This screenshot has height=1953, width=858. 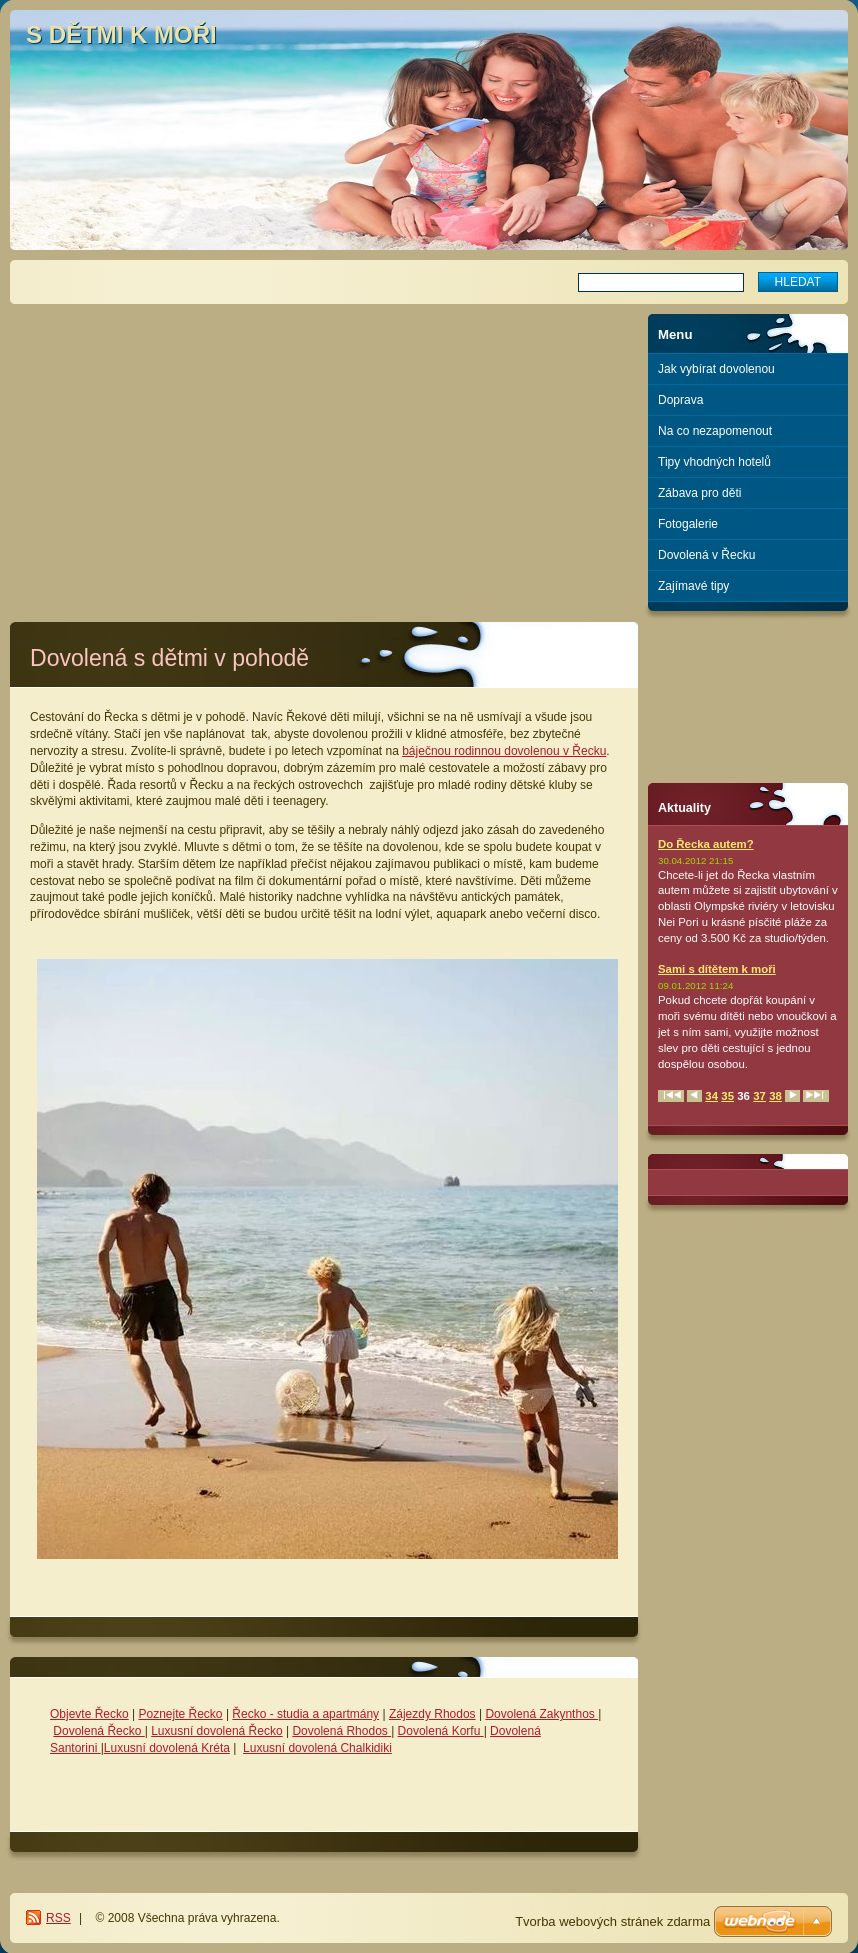 What do you see at coordinates (699, 493) in the screenshot?
I see `Zábava pro děti` at bounding box center [699, 493].